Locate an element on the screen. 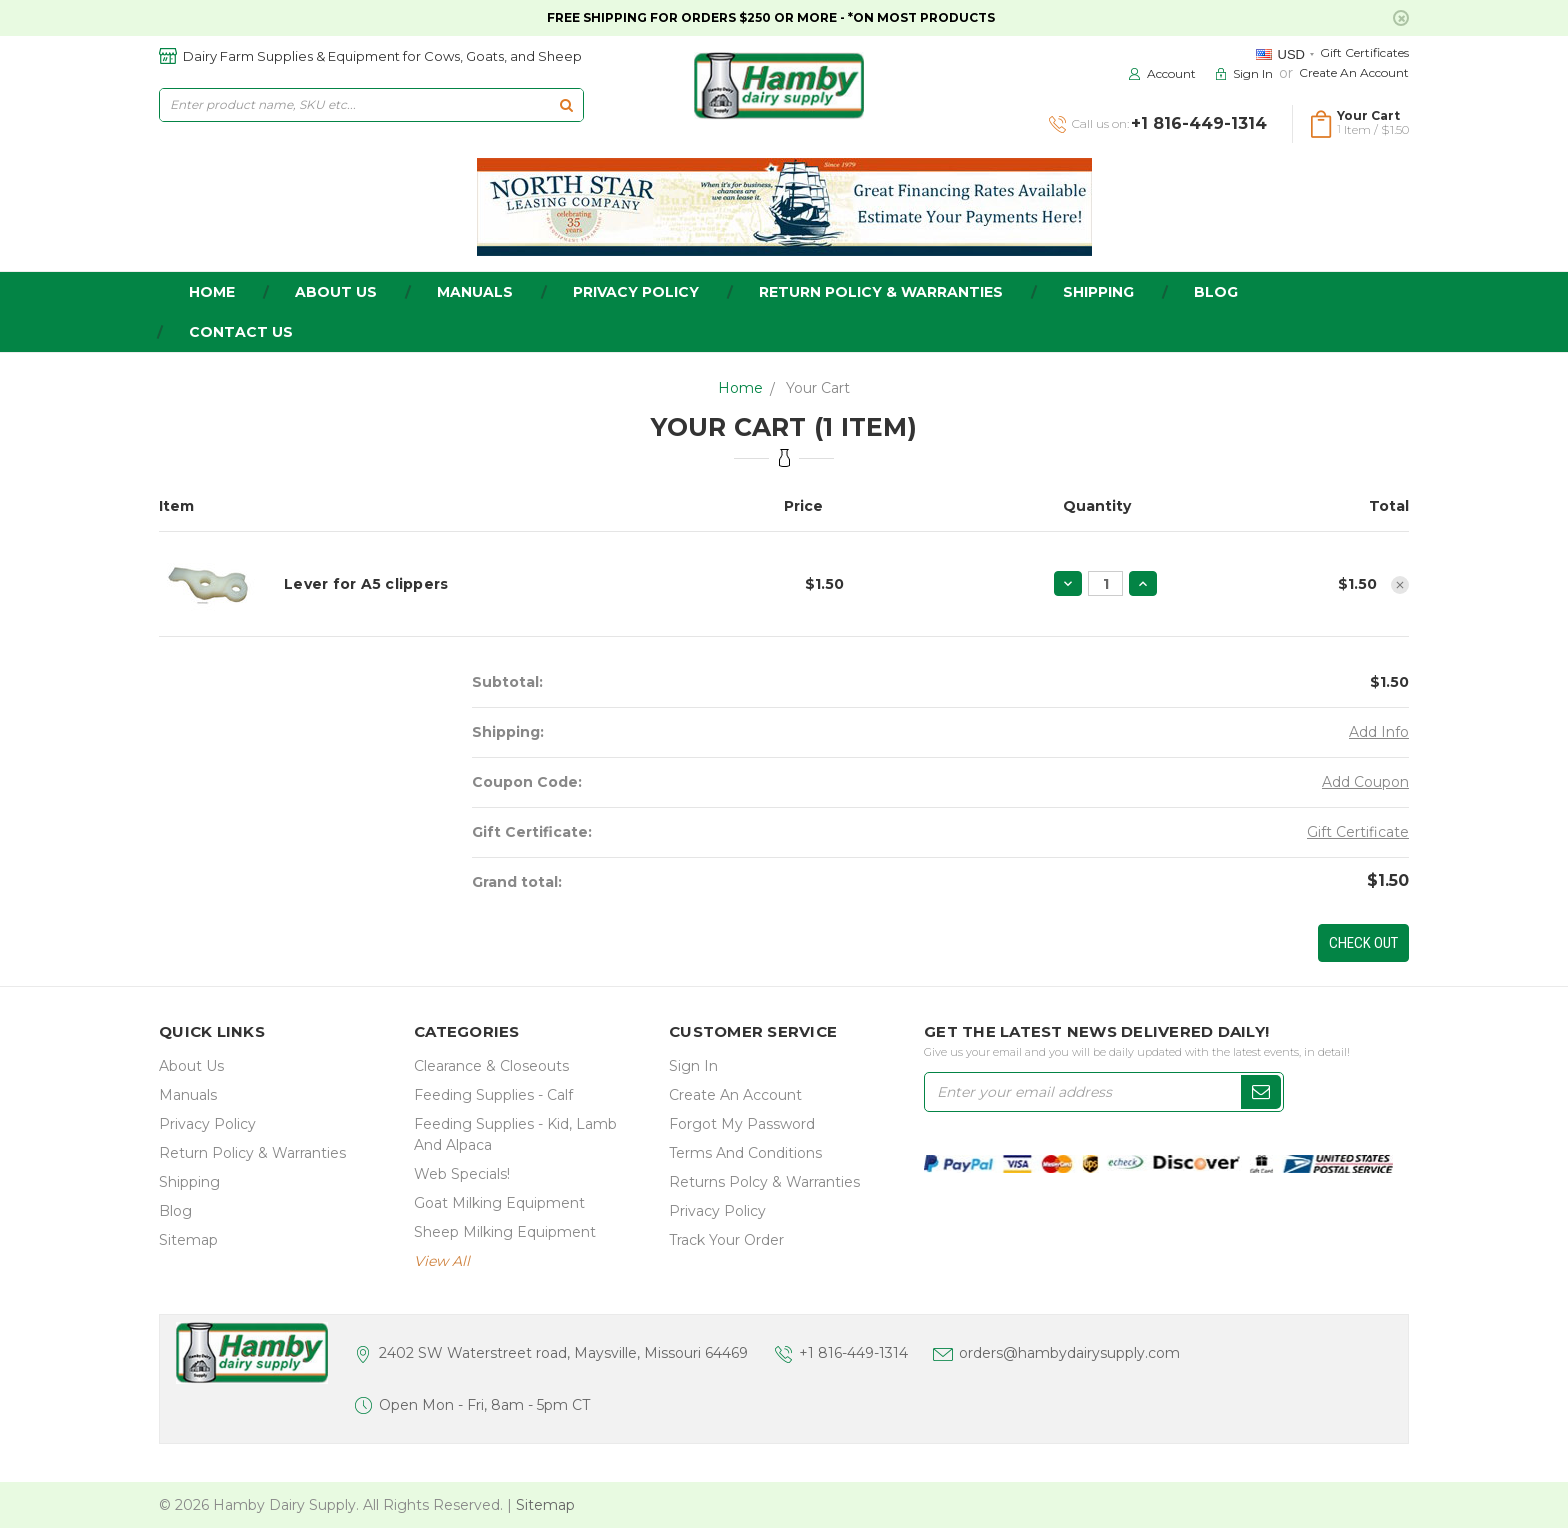 The image size is (1568, 1528). Sign In is located at coordinates (693, 1066).